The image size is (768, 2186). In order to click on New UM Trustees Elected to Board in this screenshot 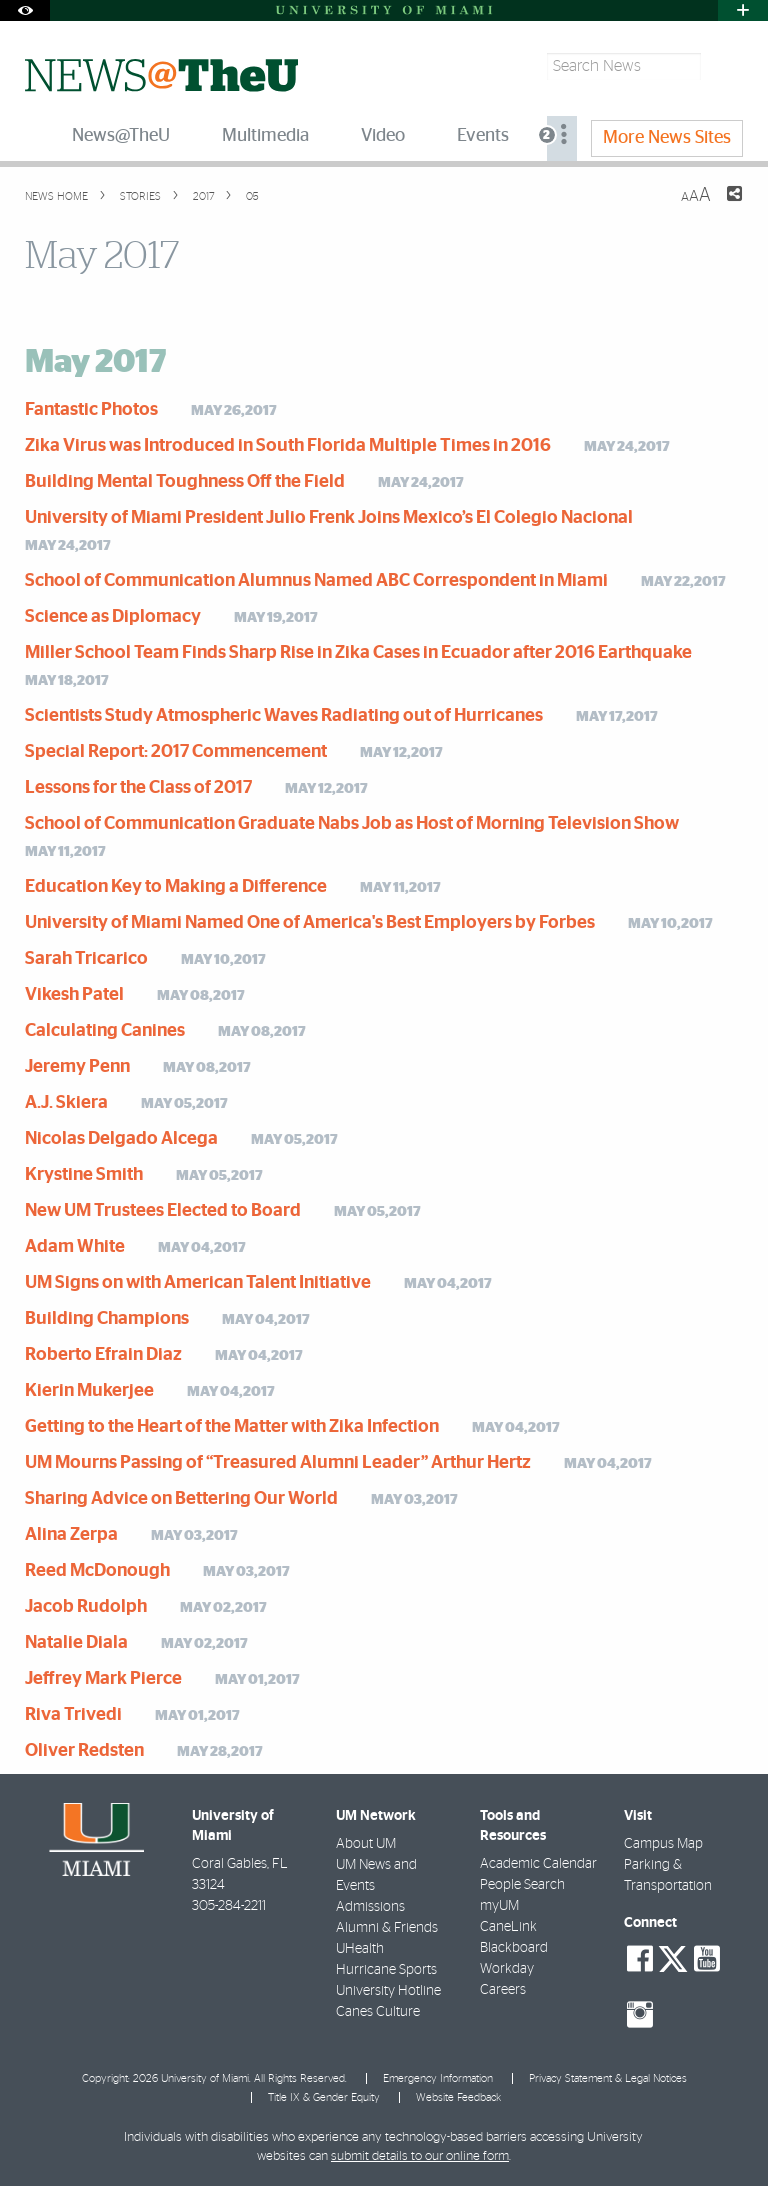, I will do `click(163, 1211)`.